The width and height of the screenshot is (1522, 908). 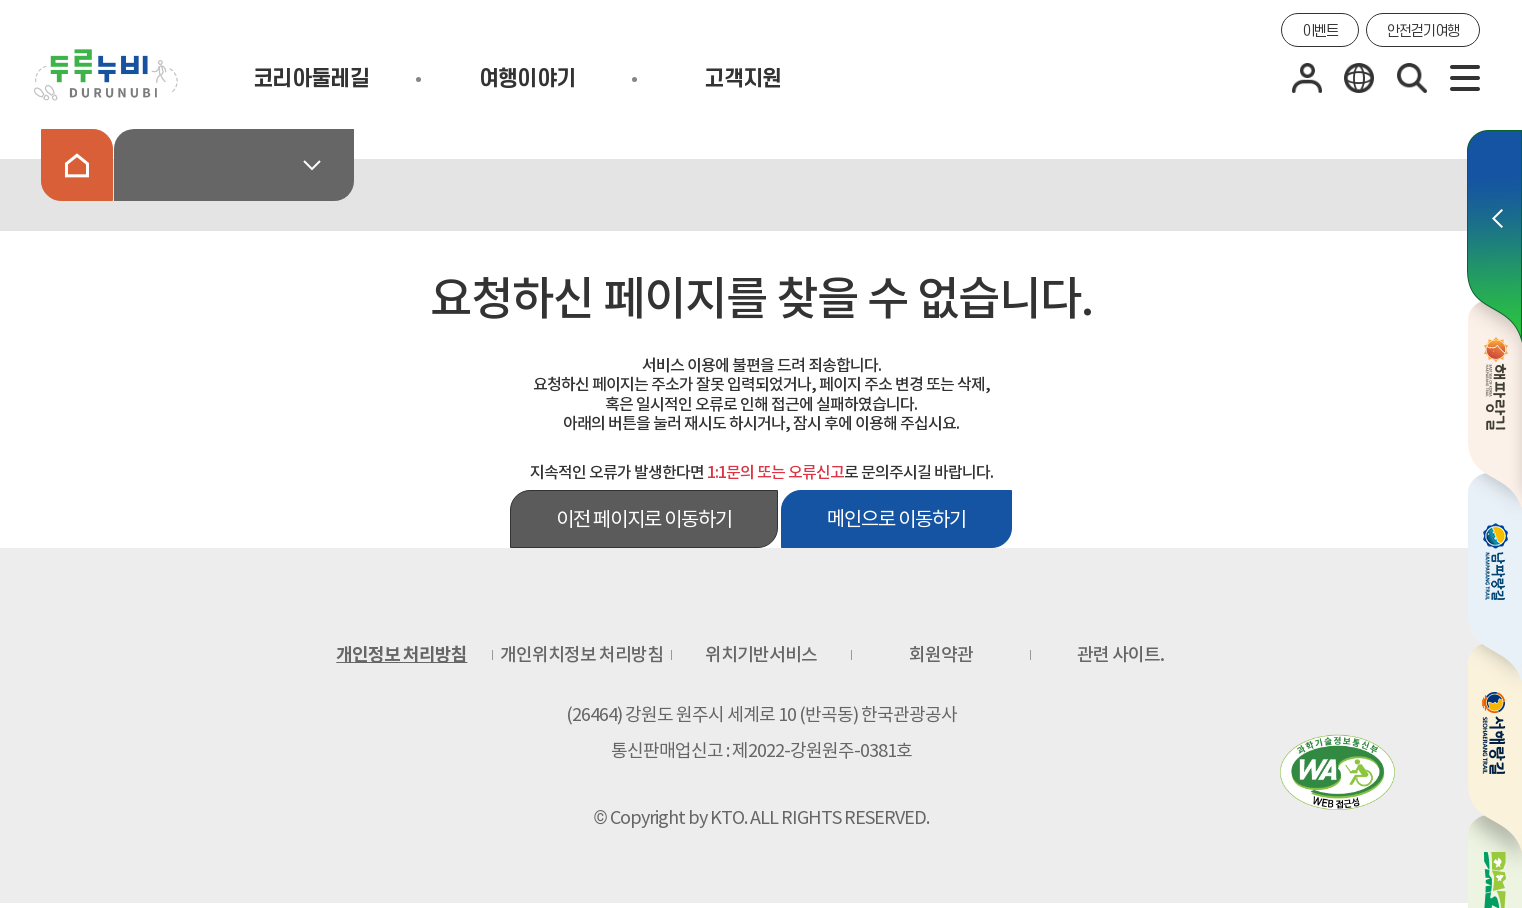 I want to click on 고객지원, so click(x=742, y=79).